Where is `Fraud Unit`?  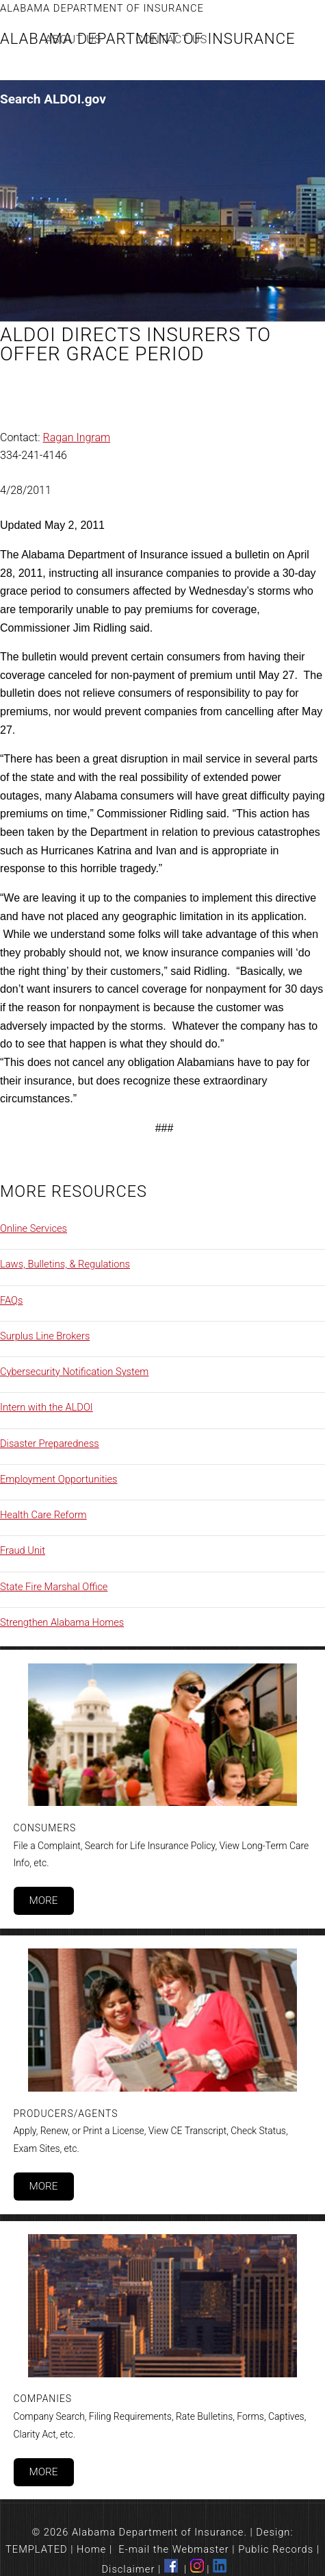 Fraud Unit is located at coordinates (22, 1550).